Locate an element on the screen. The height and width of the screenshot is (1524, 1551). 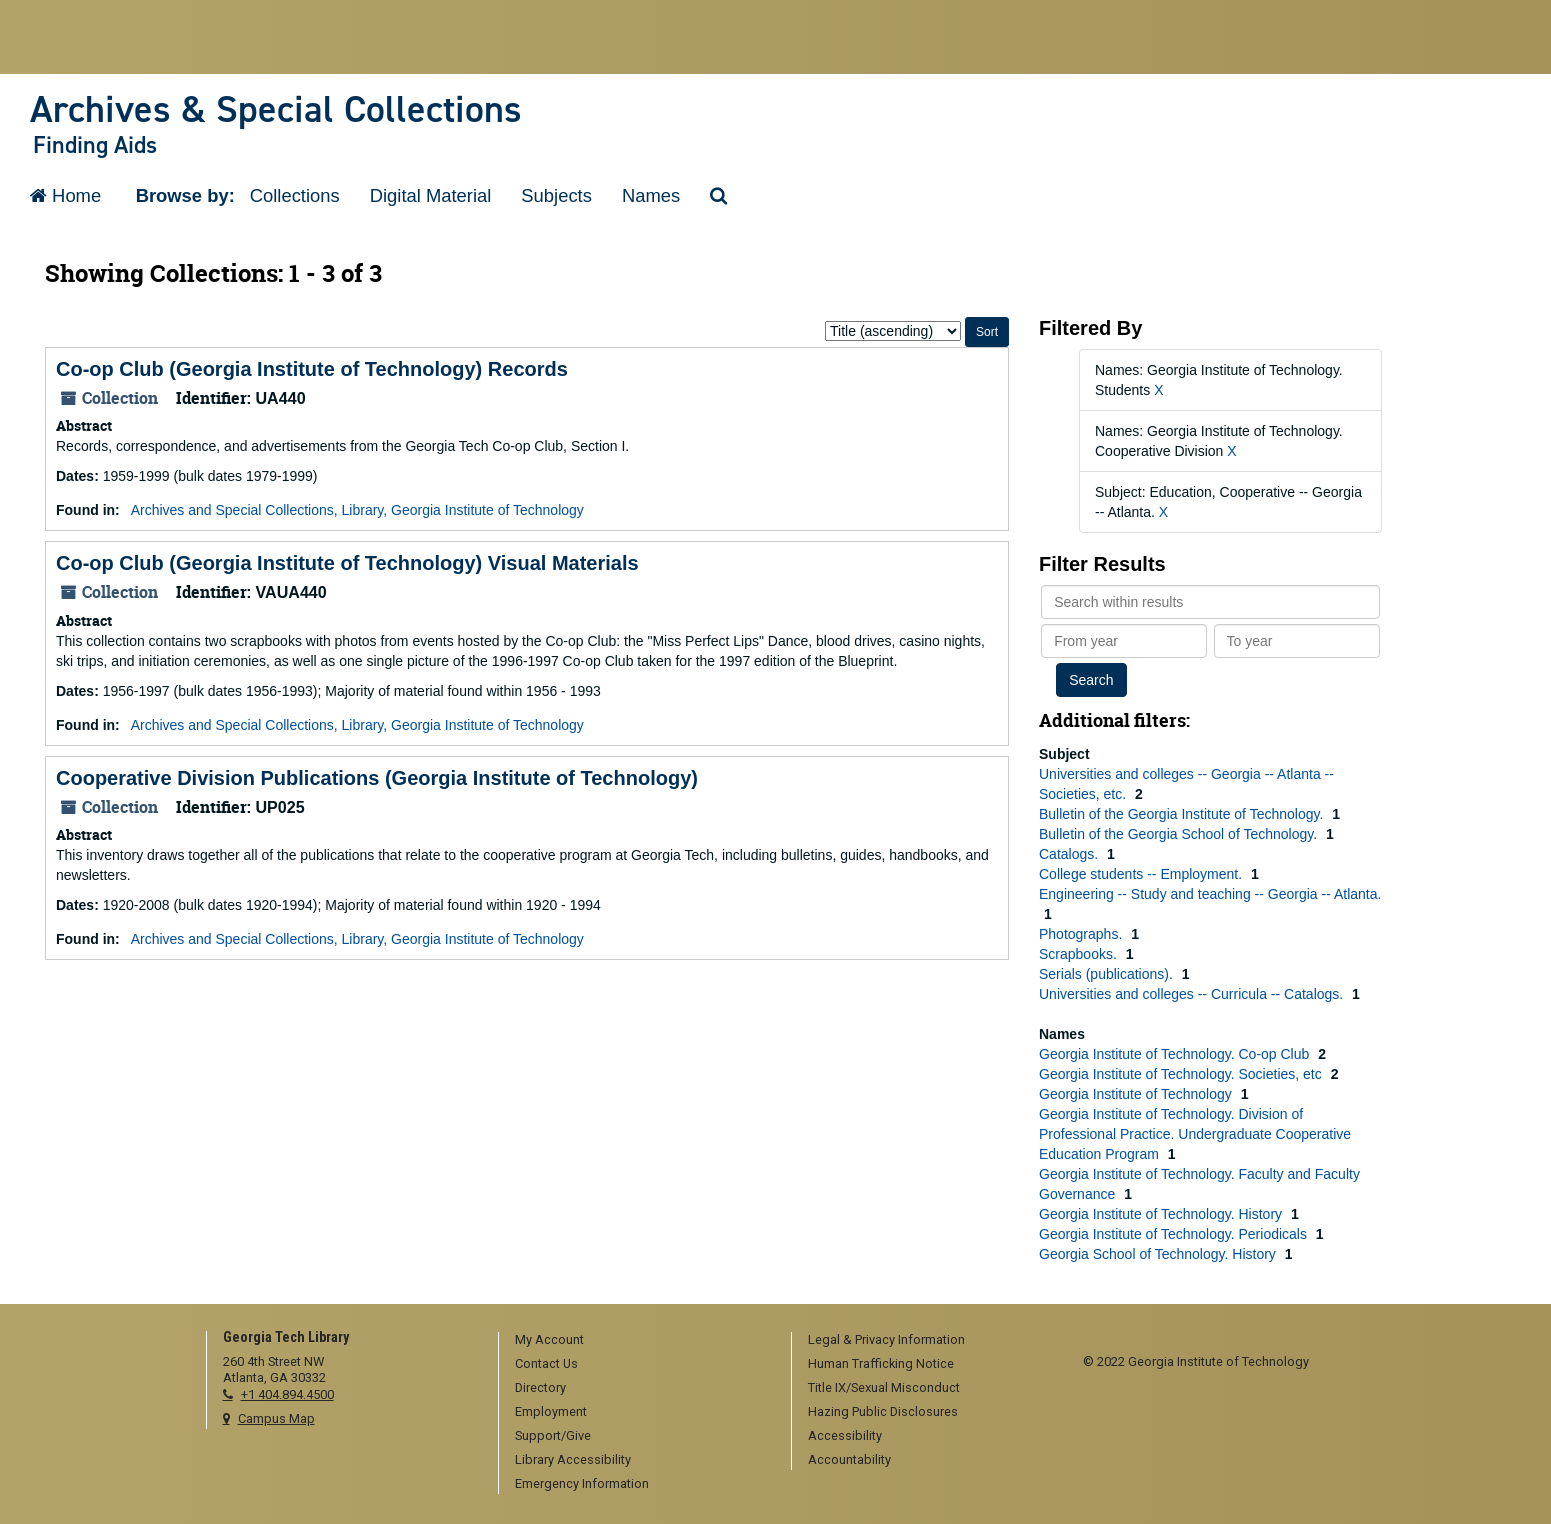
Bulletin of the Georgia School of Technology. is located at coordinates (1180, 834).